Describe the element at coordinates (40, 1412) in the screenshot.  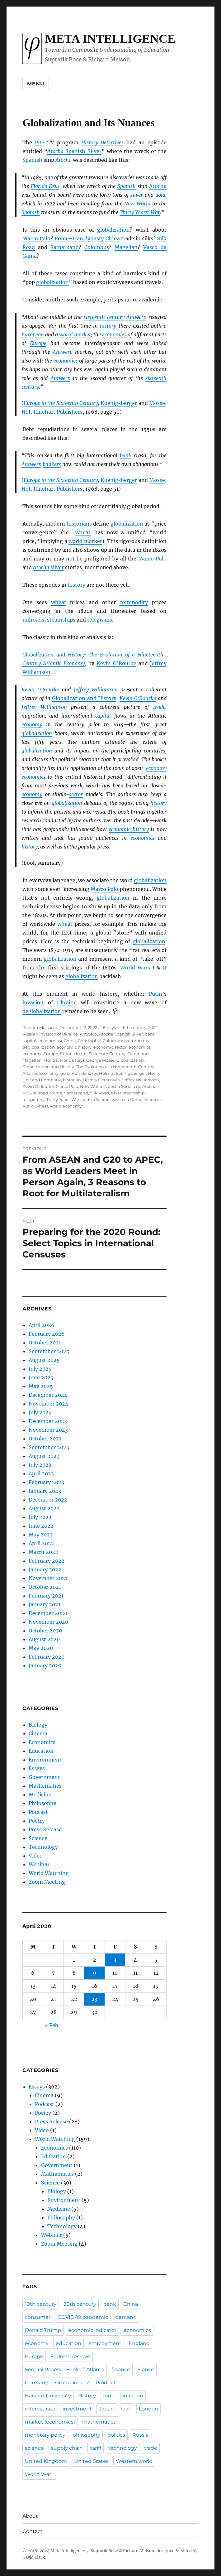
I see `July 2024` at that location.